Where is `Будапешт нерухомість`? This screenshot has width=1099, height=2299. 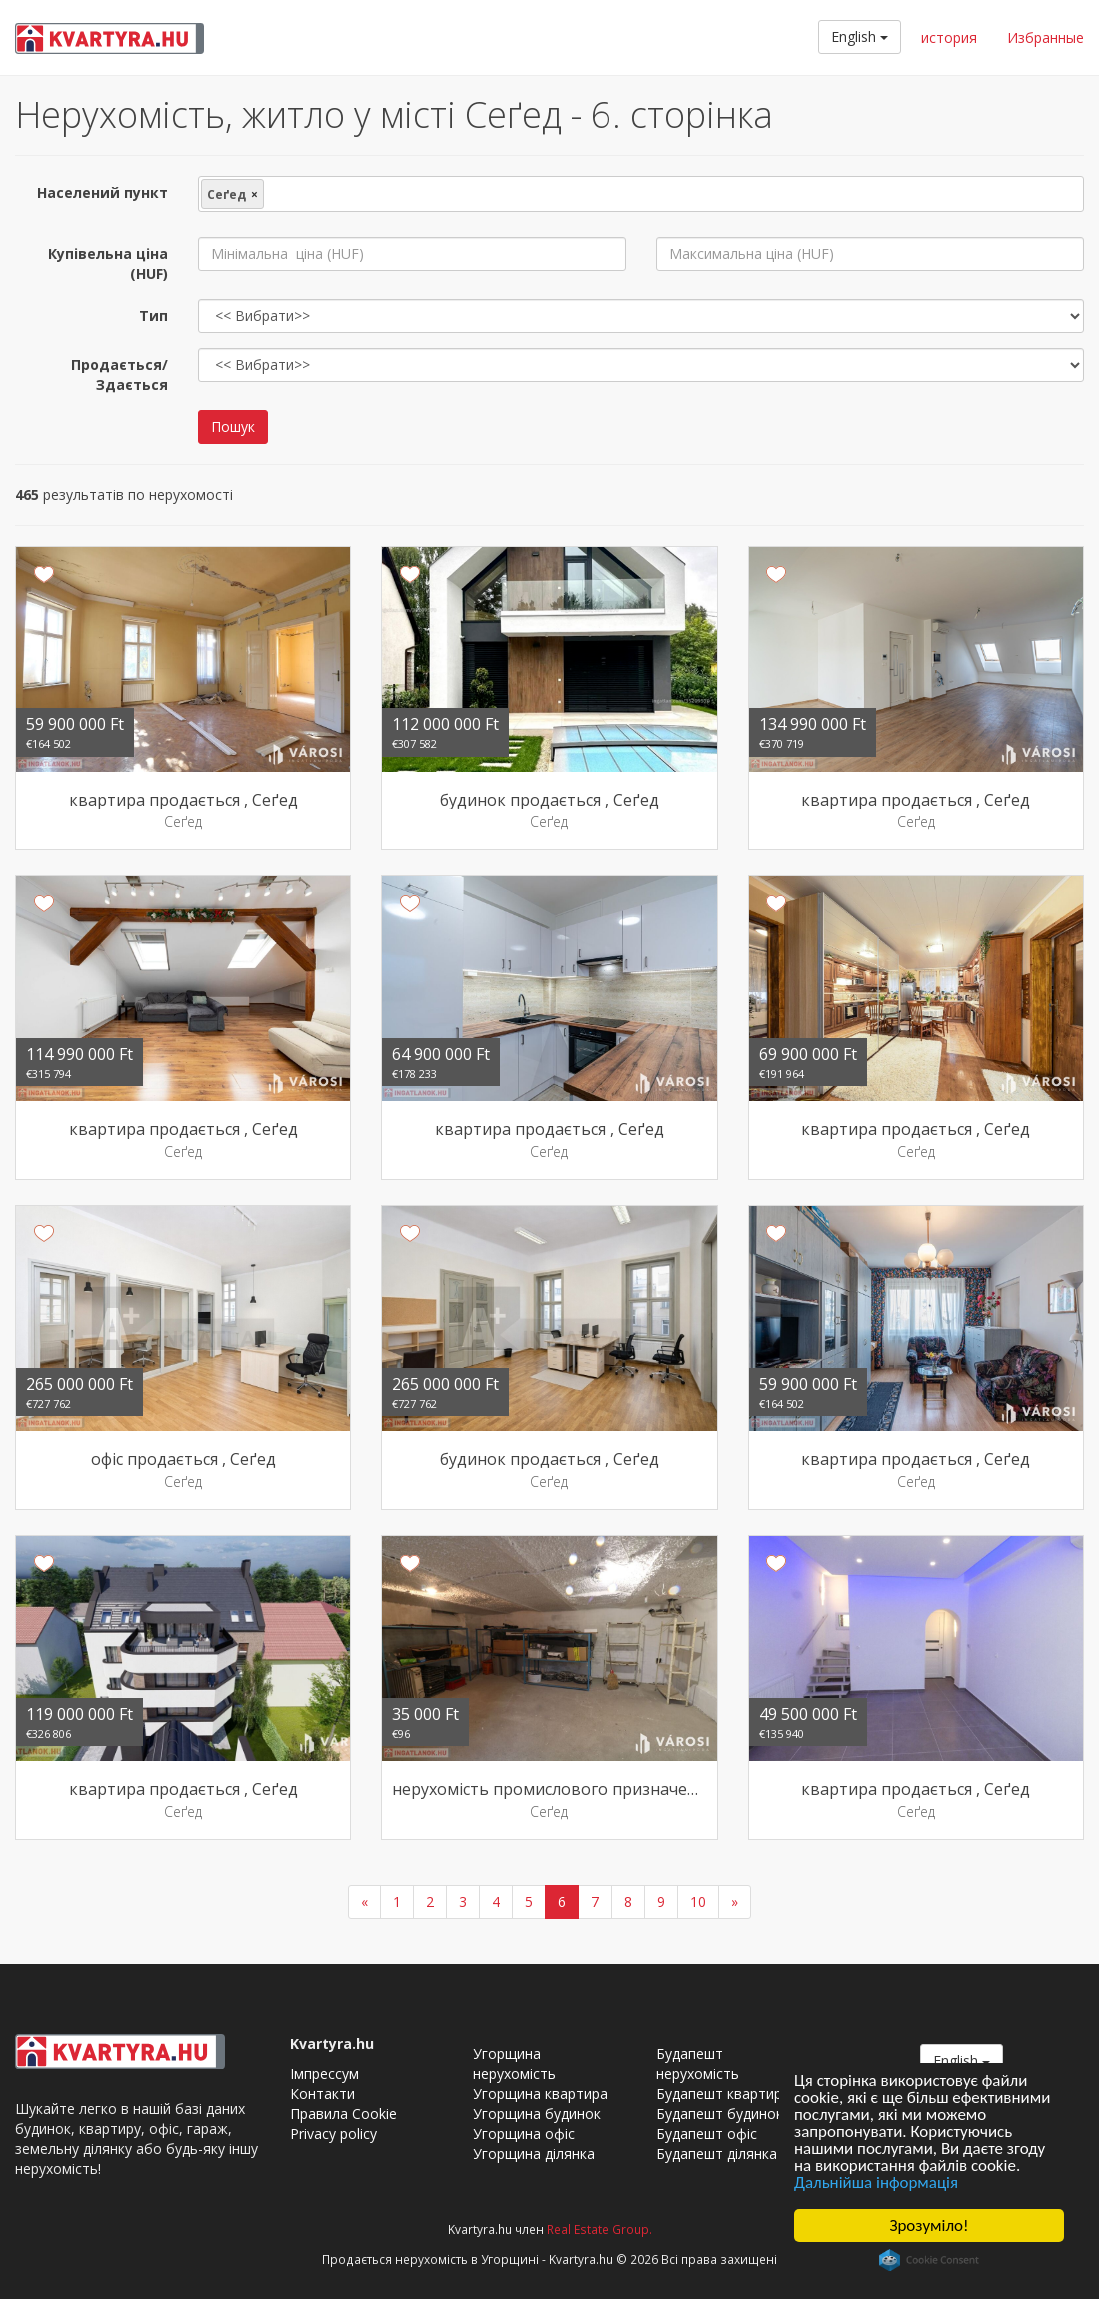
Будапешт нерухомість is located at coordinates (697, 2063).